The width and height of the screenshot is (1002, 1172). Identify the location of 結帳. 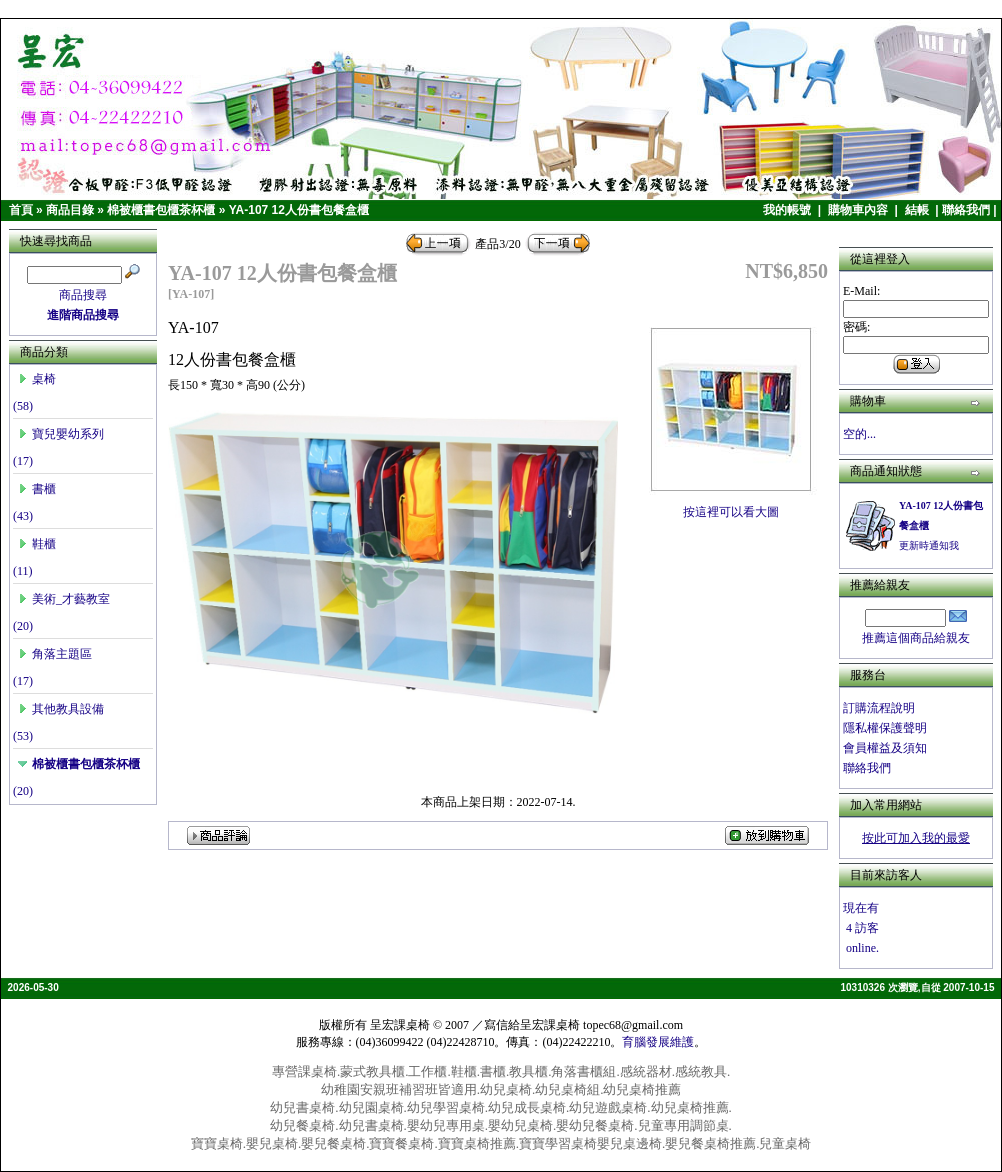
(918, 210).